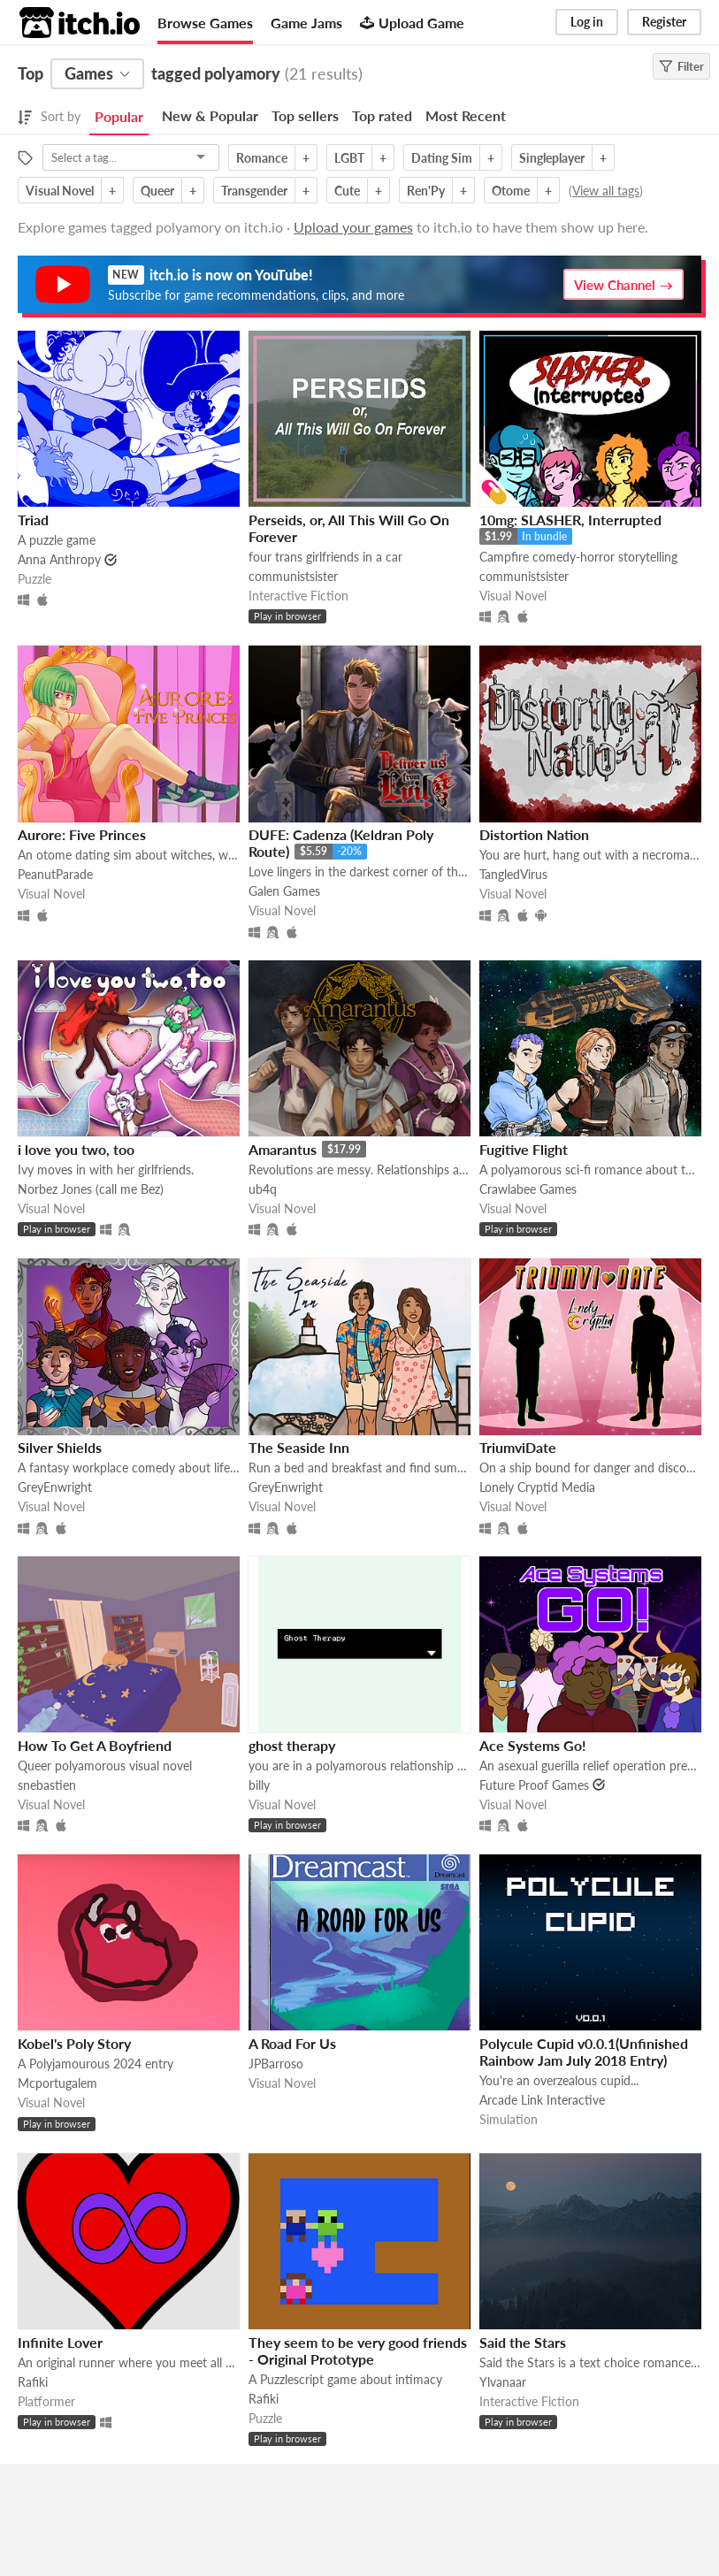 The image size is (719, 2576). What do you see at coordinates (511, 190) in the screenshot?
I see `Otome` at bounding box center [511, 190].